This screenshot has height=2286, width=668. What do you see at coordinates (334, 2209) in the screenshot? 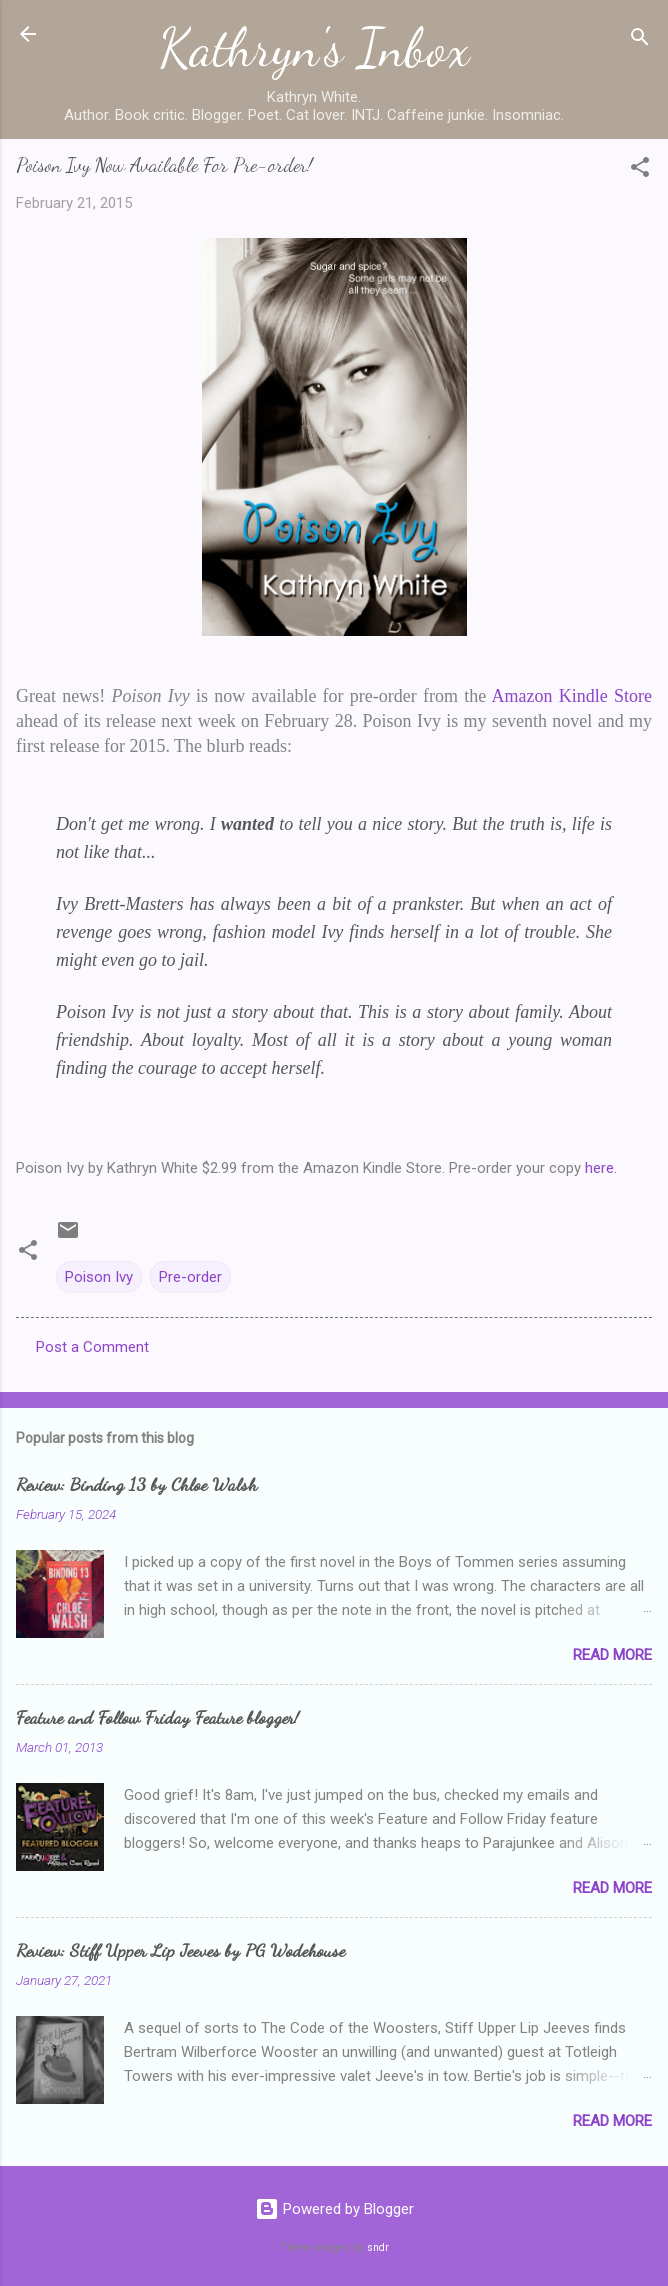
I see `Powered by Blogger` at bounding box center [334, 2209].